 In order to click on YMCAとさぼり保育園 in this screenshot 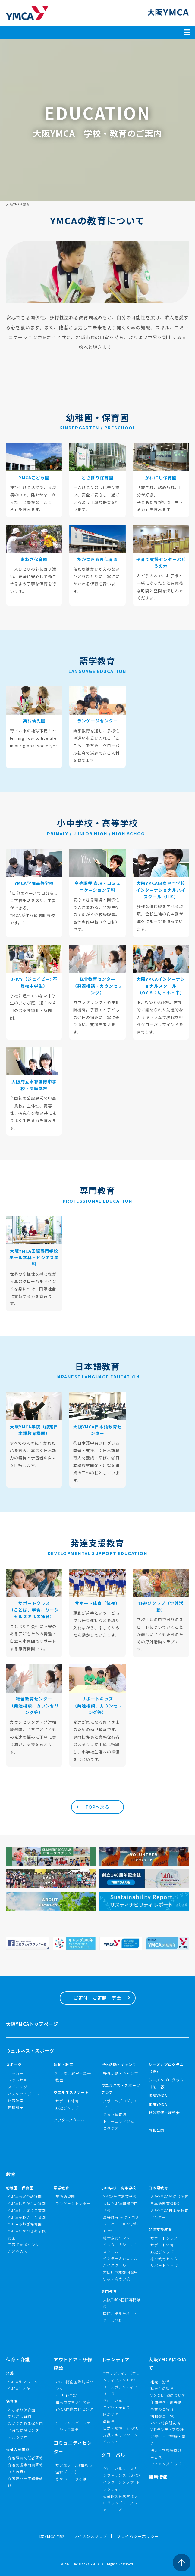, I will do `click(27, 2210)`.